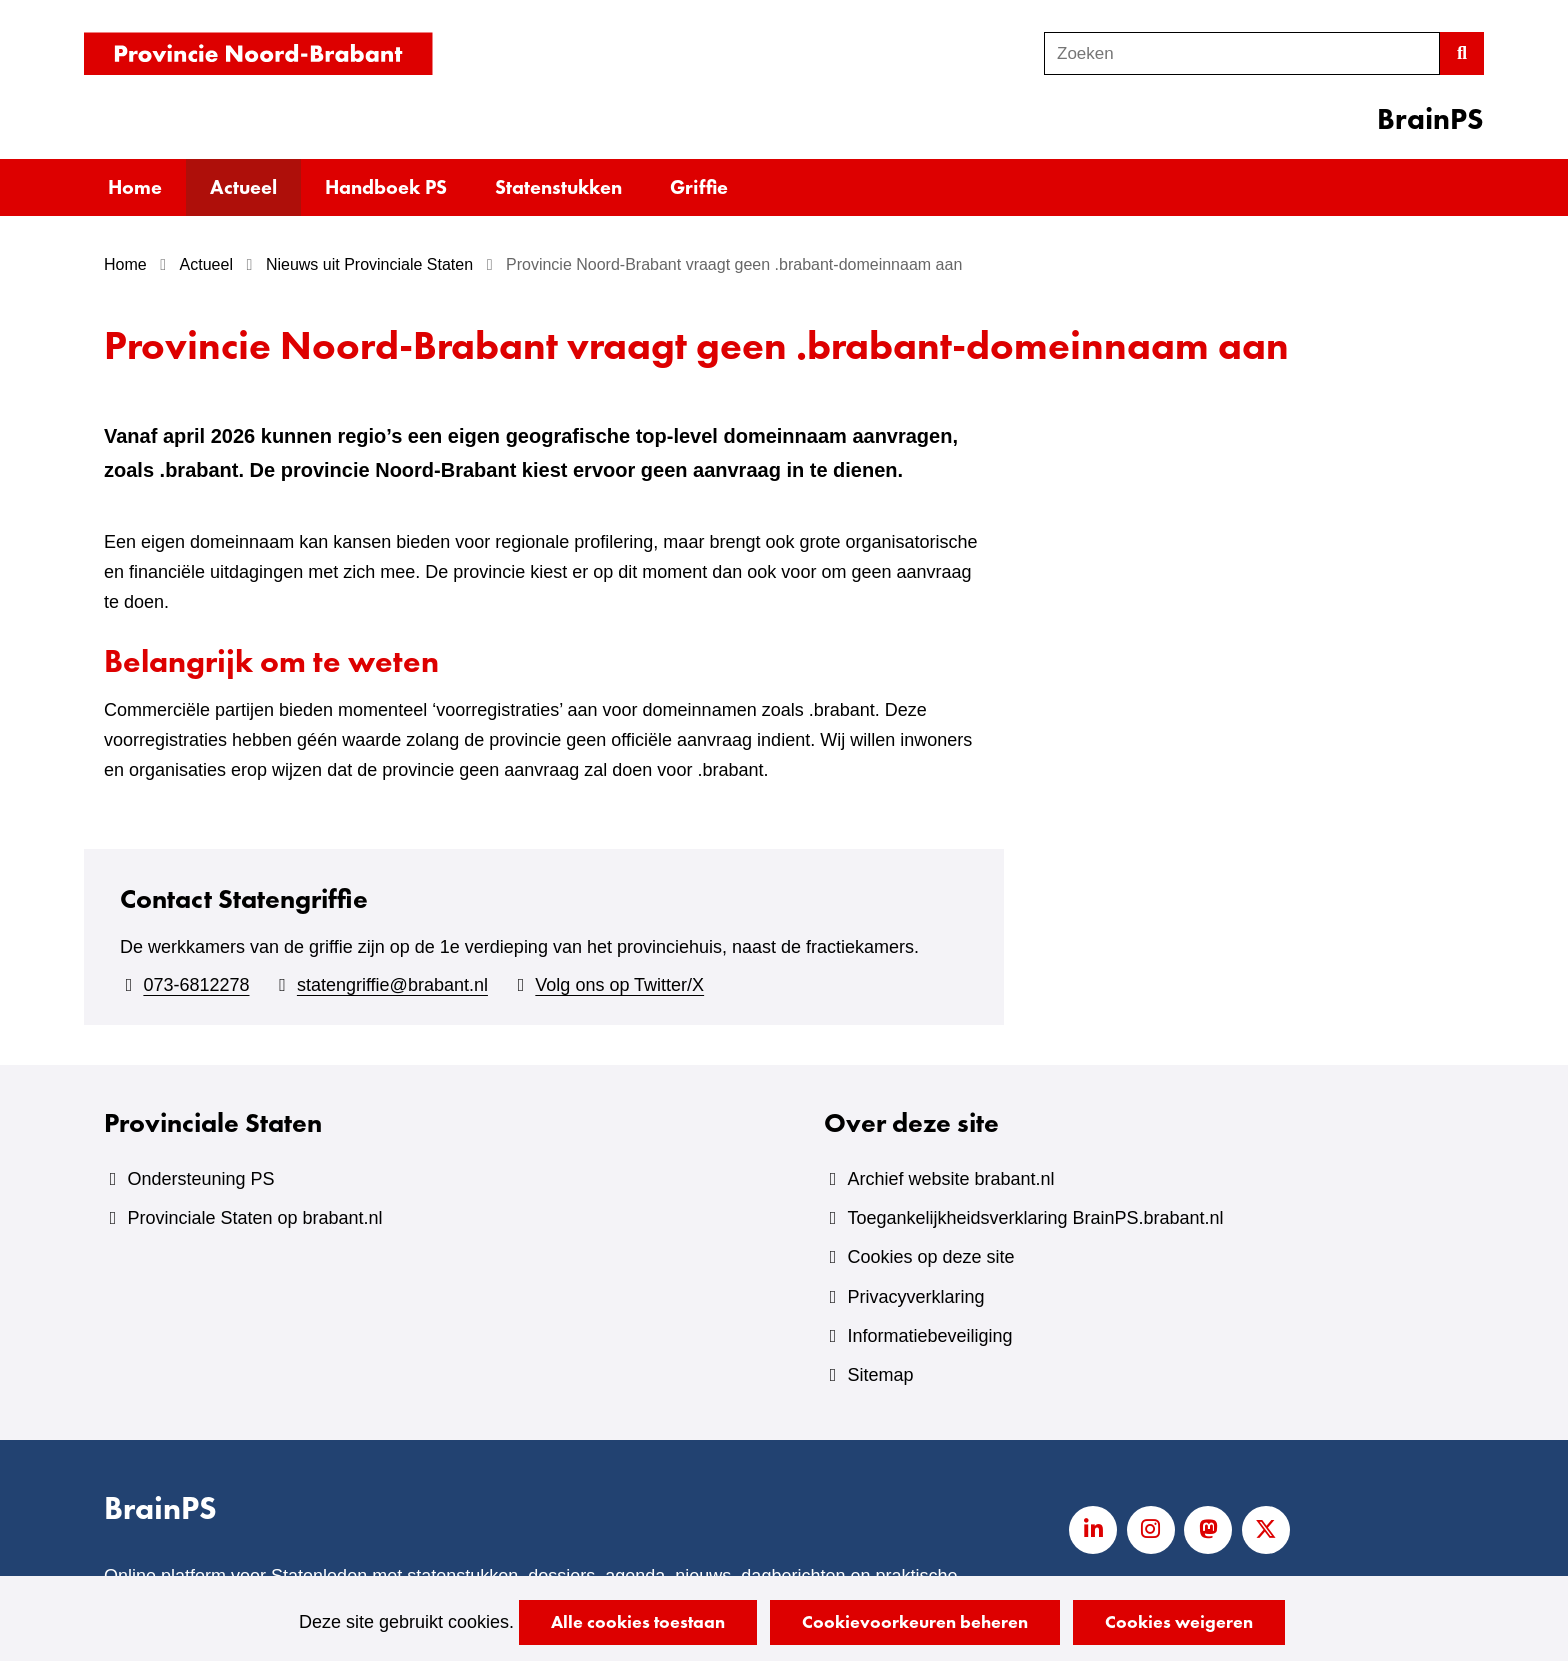 The width and height of the screenshot is (1568, 1661). What do you see at coordinates (1179, 1621) in the screenshot?
I see `Cookies weigeren` at bounding box center [1179, 1621].